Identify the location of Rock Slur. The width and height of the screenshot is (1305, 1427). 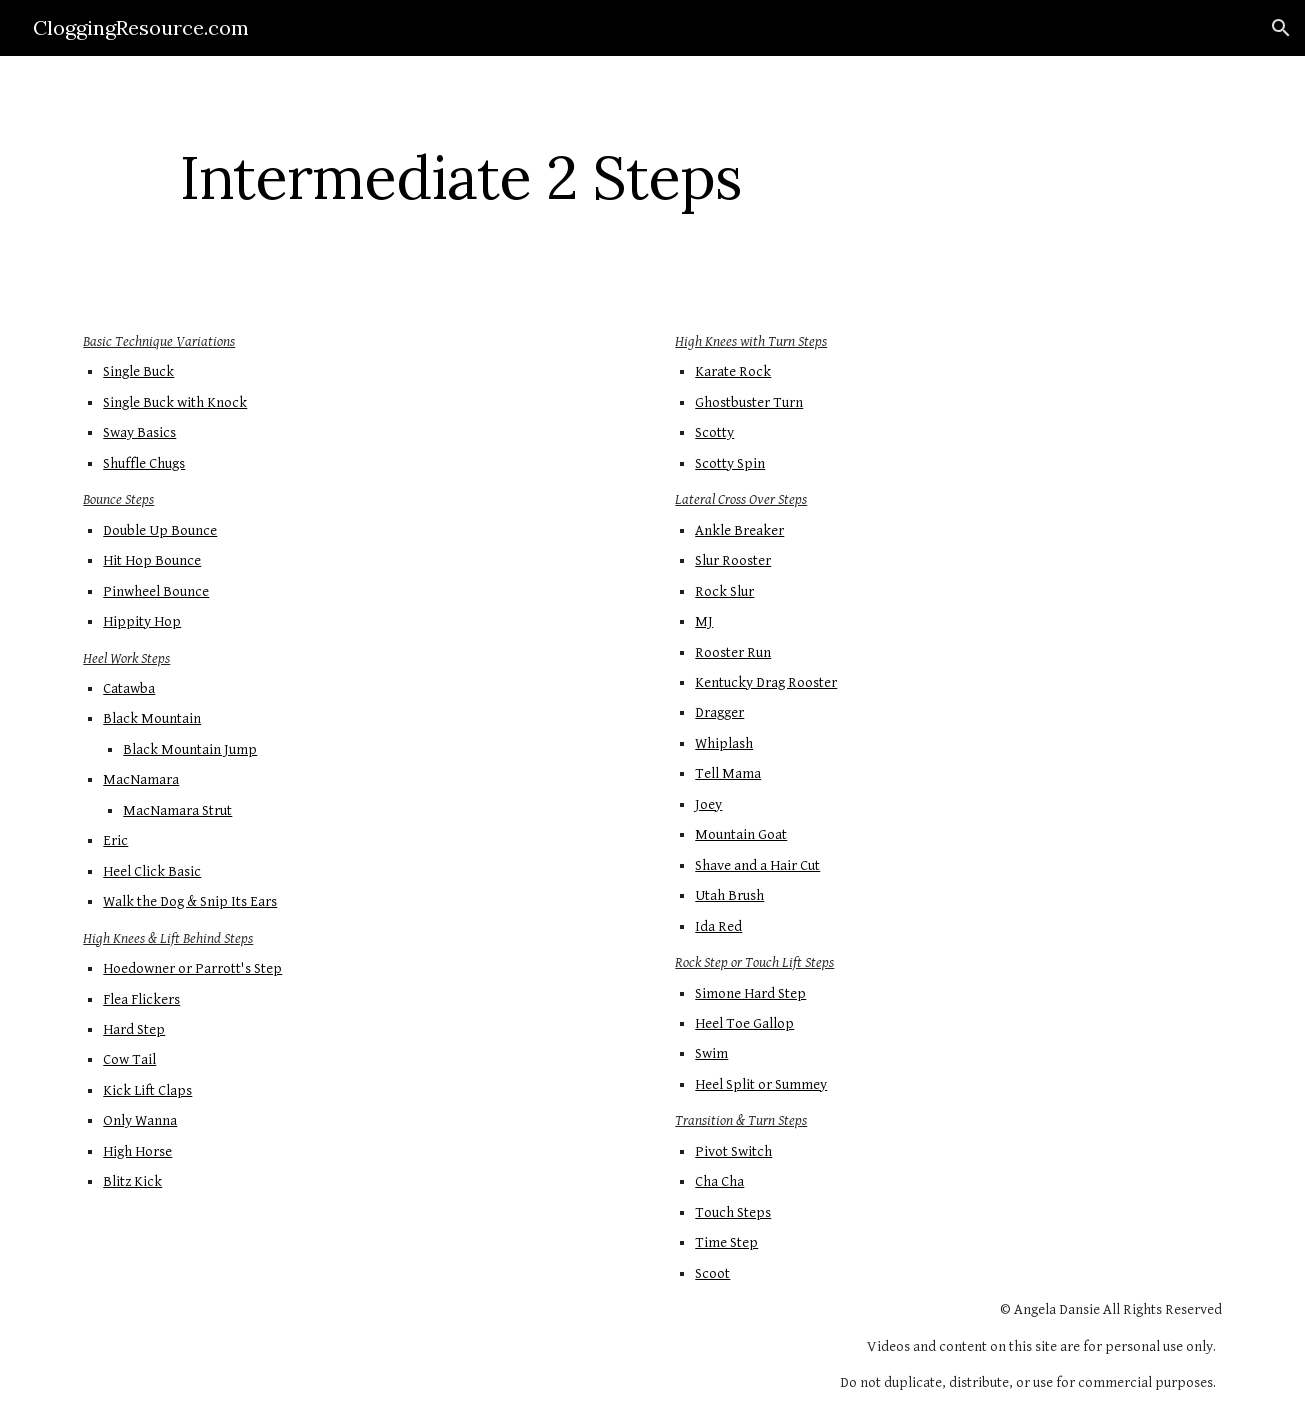
(724, 591).